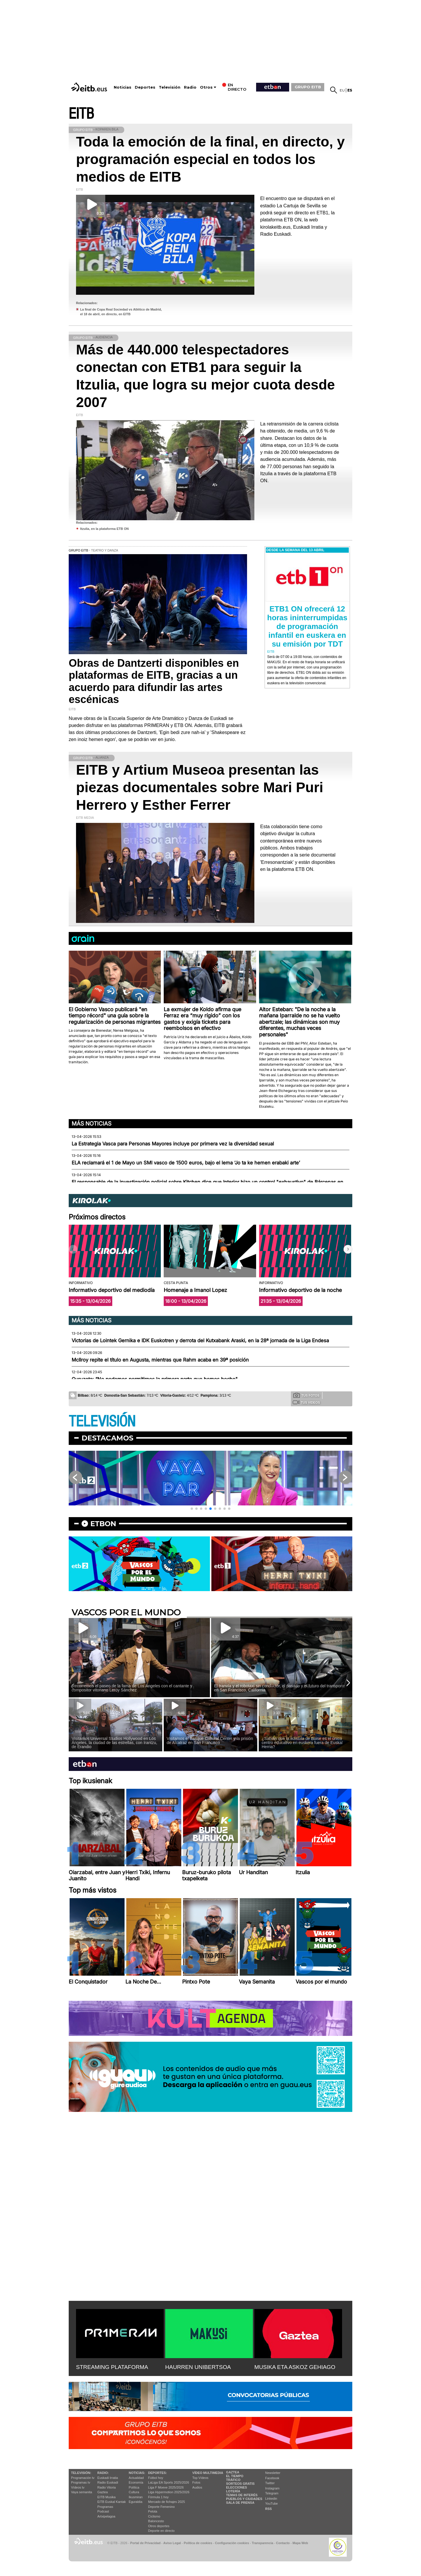 This screenshot has width=421, height=2576. Describe the element at coordinates (103, 2473) in the screenshot. I see `Radio:` at that location.